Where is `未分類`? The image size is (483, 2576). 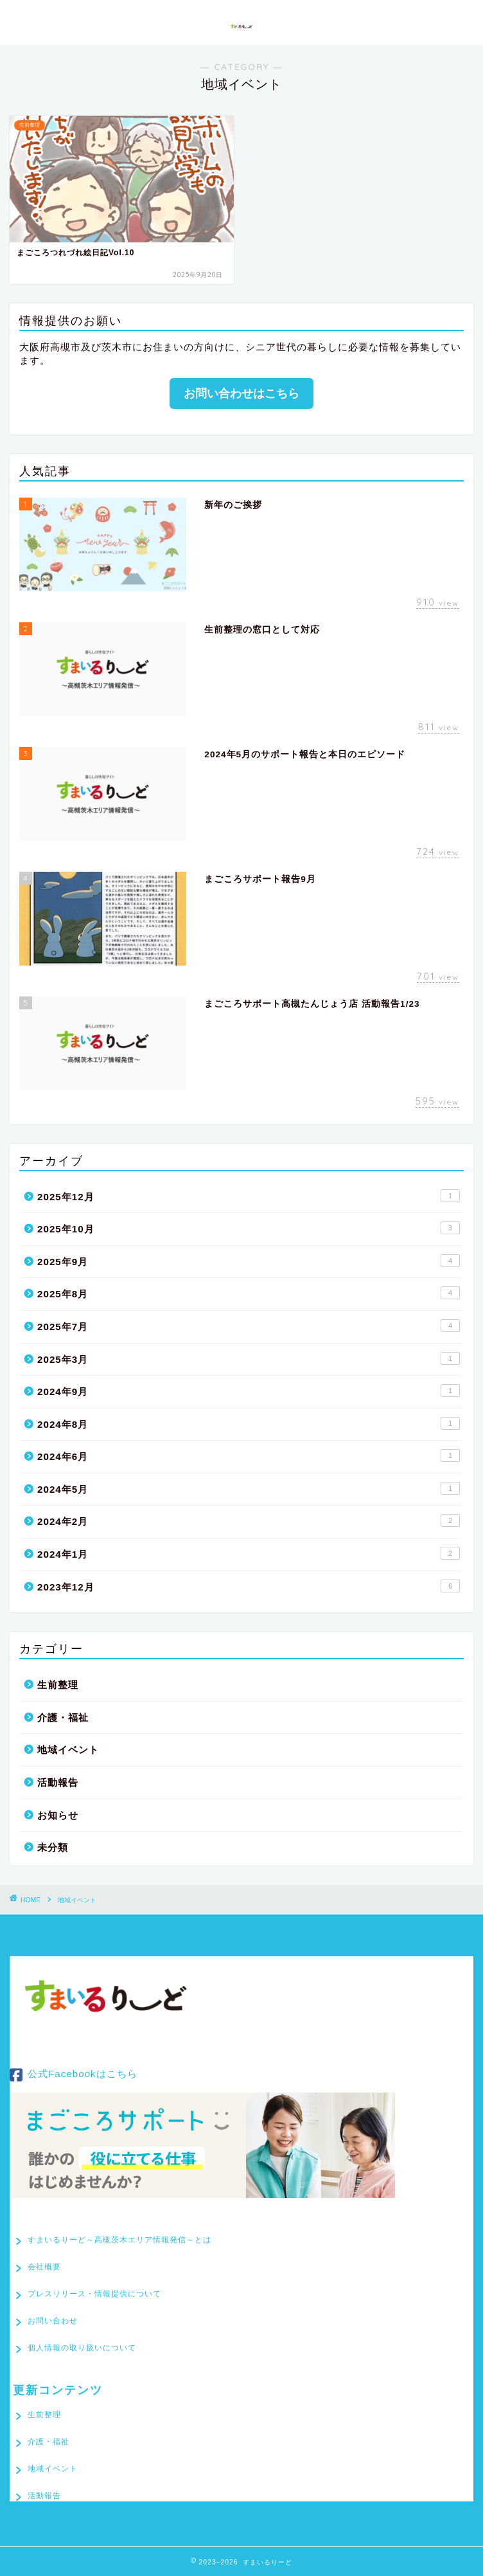
未分類 is located at coordinates (52, 1847).